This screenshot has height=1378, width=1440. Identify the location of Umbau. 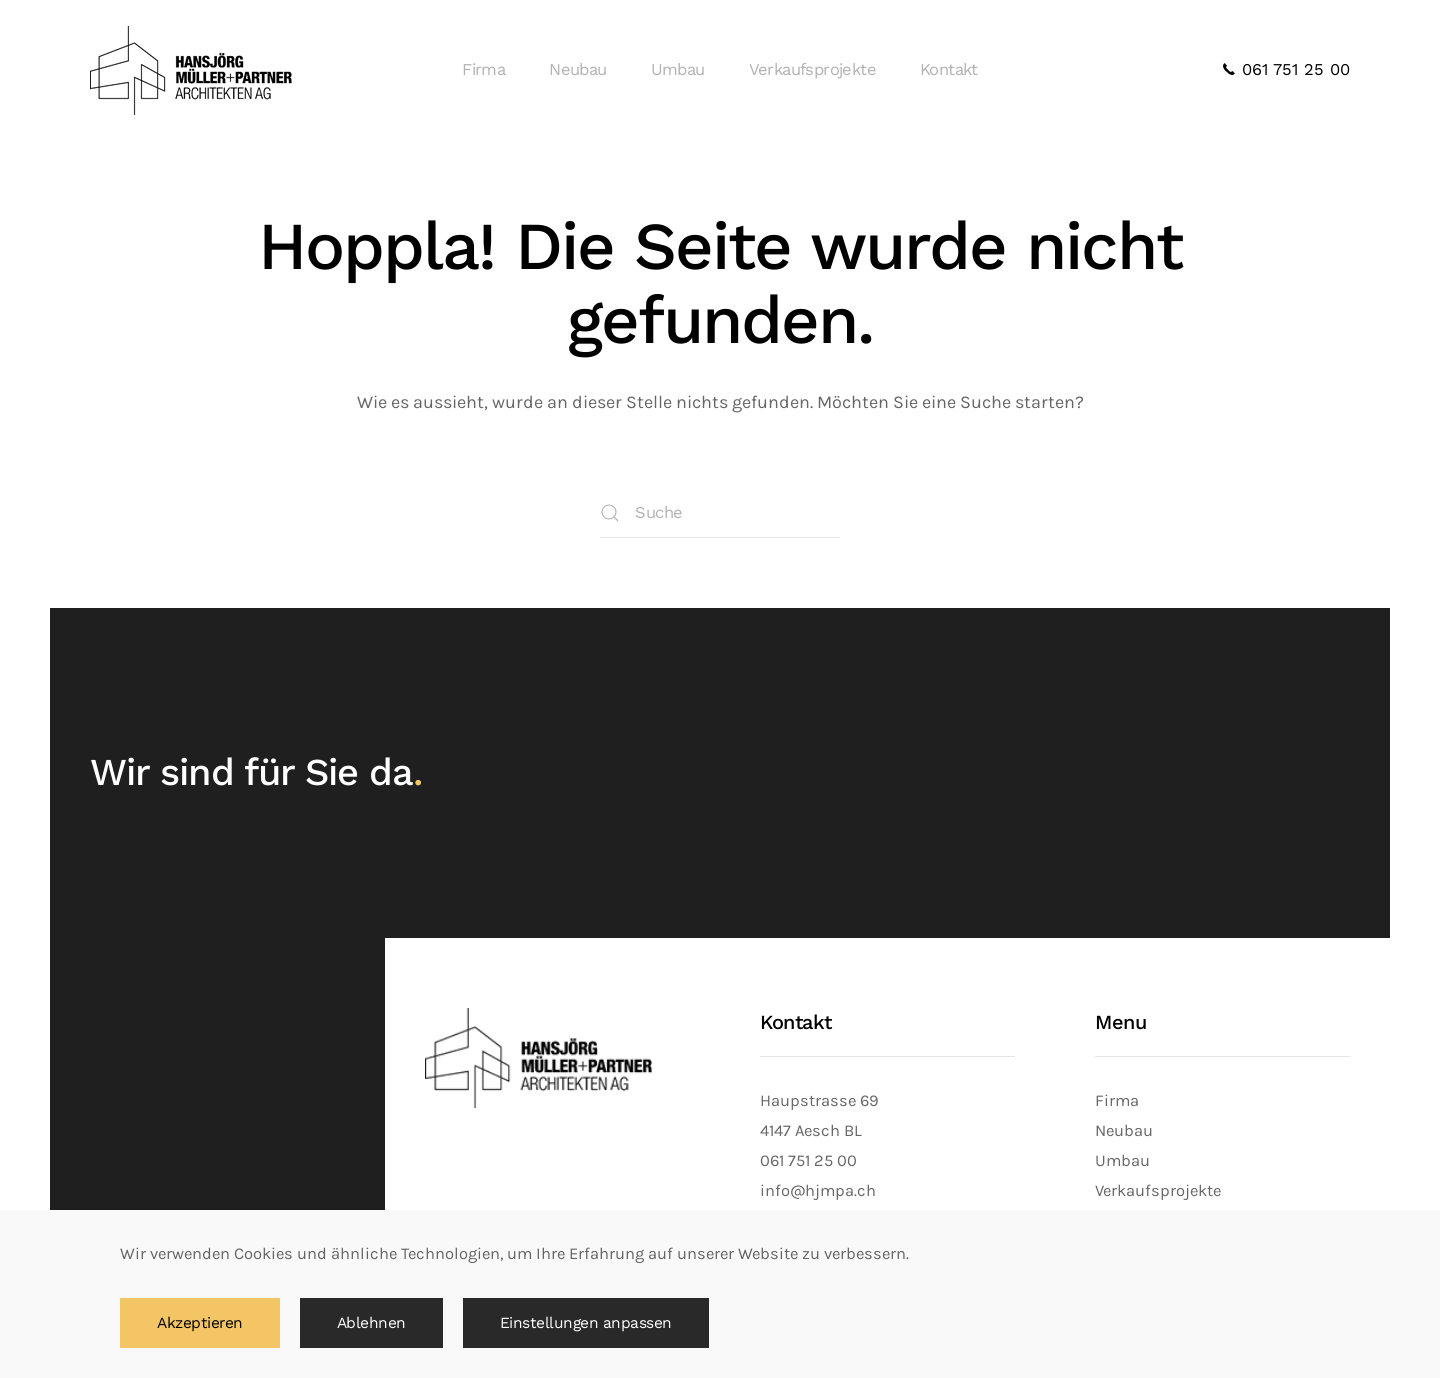
(678, 69).